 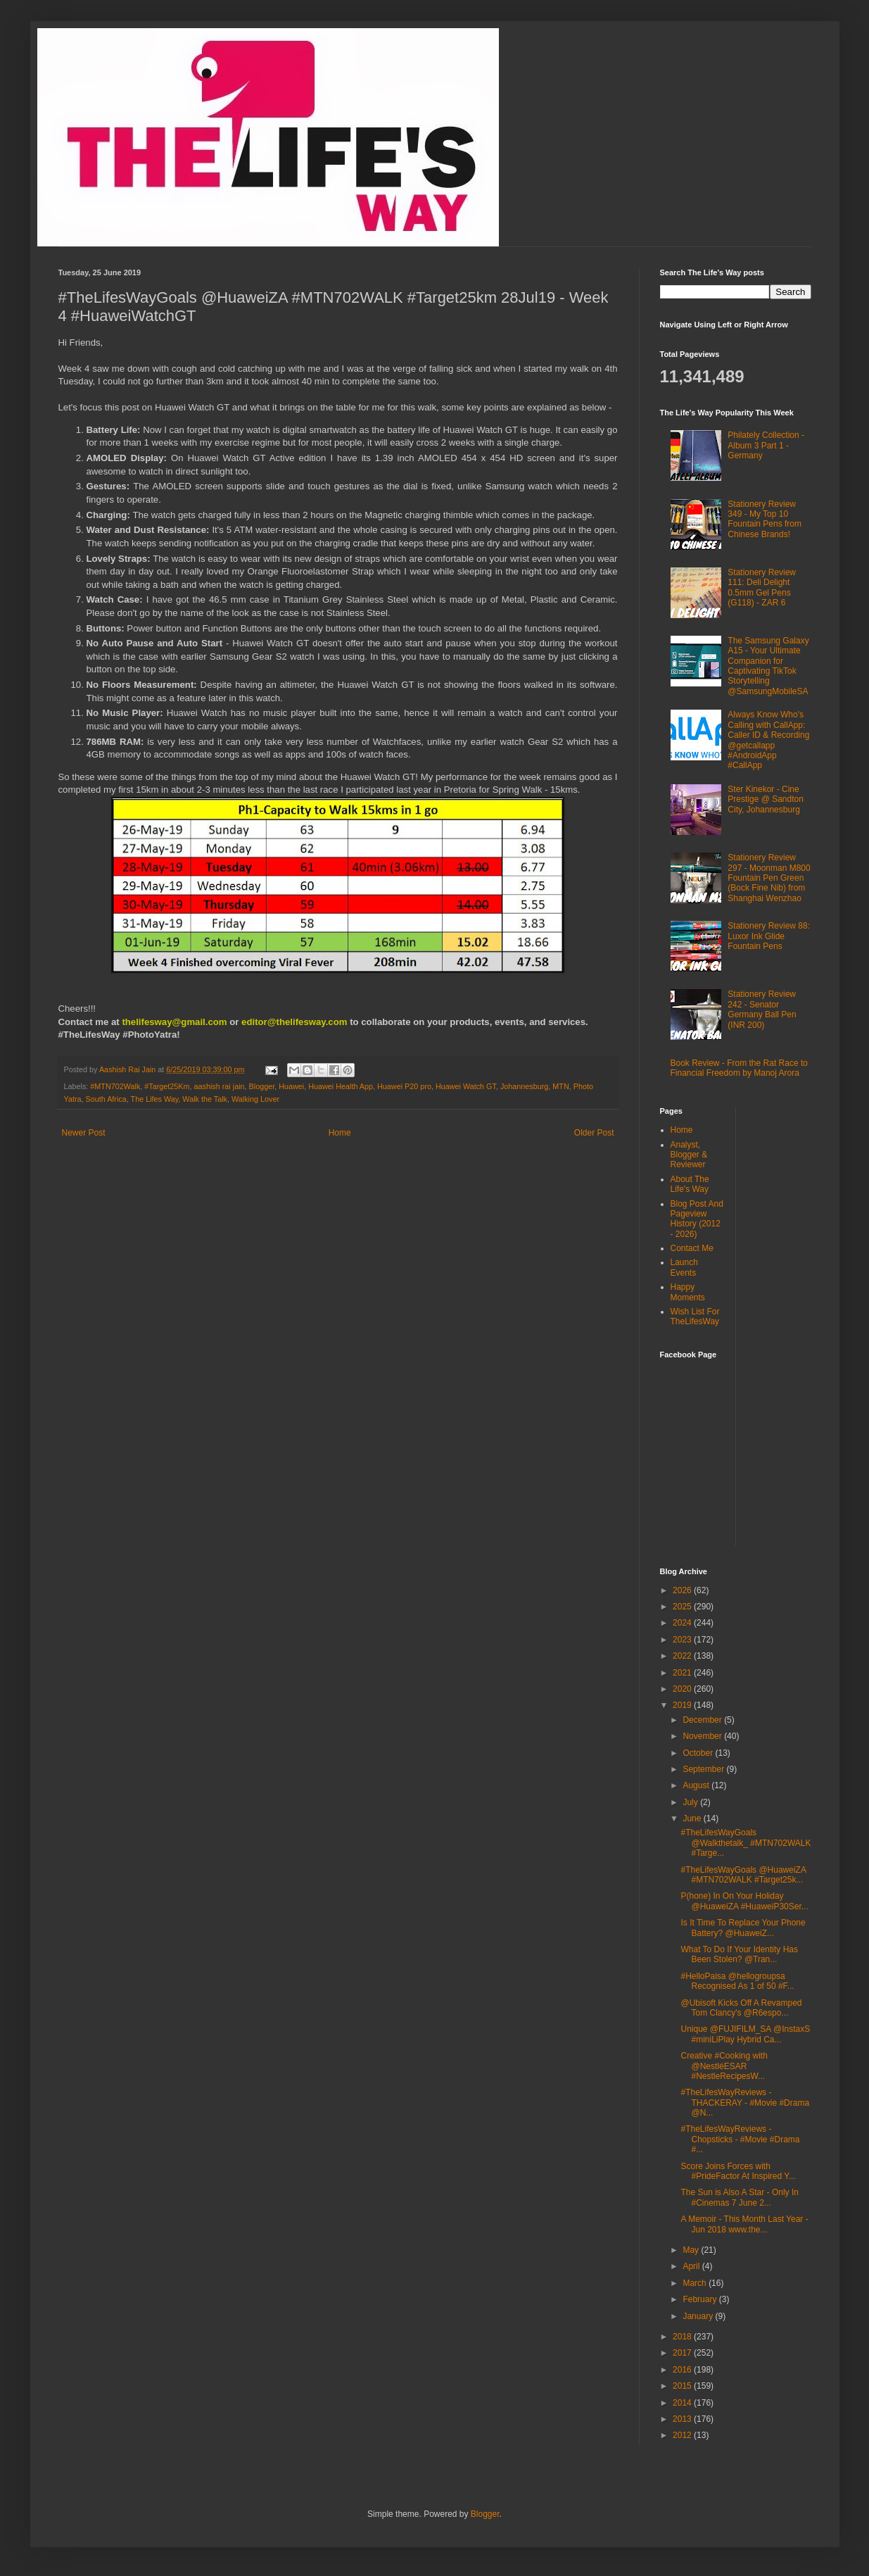 I want to click on Wish List For TheLifesWay, so click(x=695, y=1316).